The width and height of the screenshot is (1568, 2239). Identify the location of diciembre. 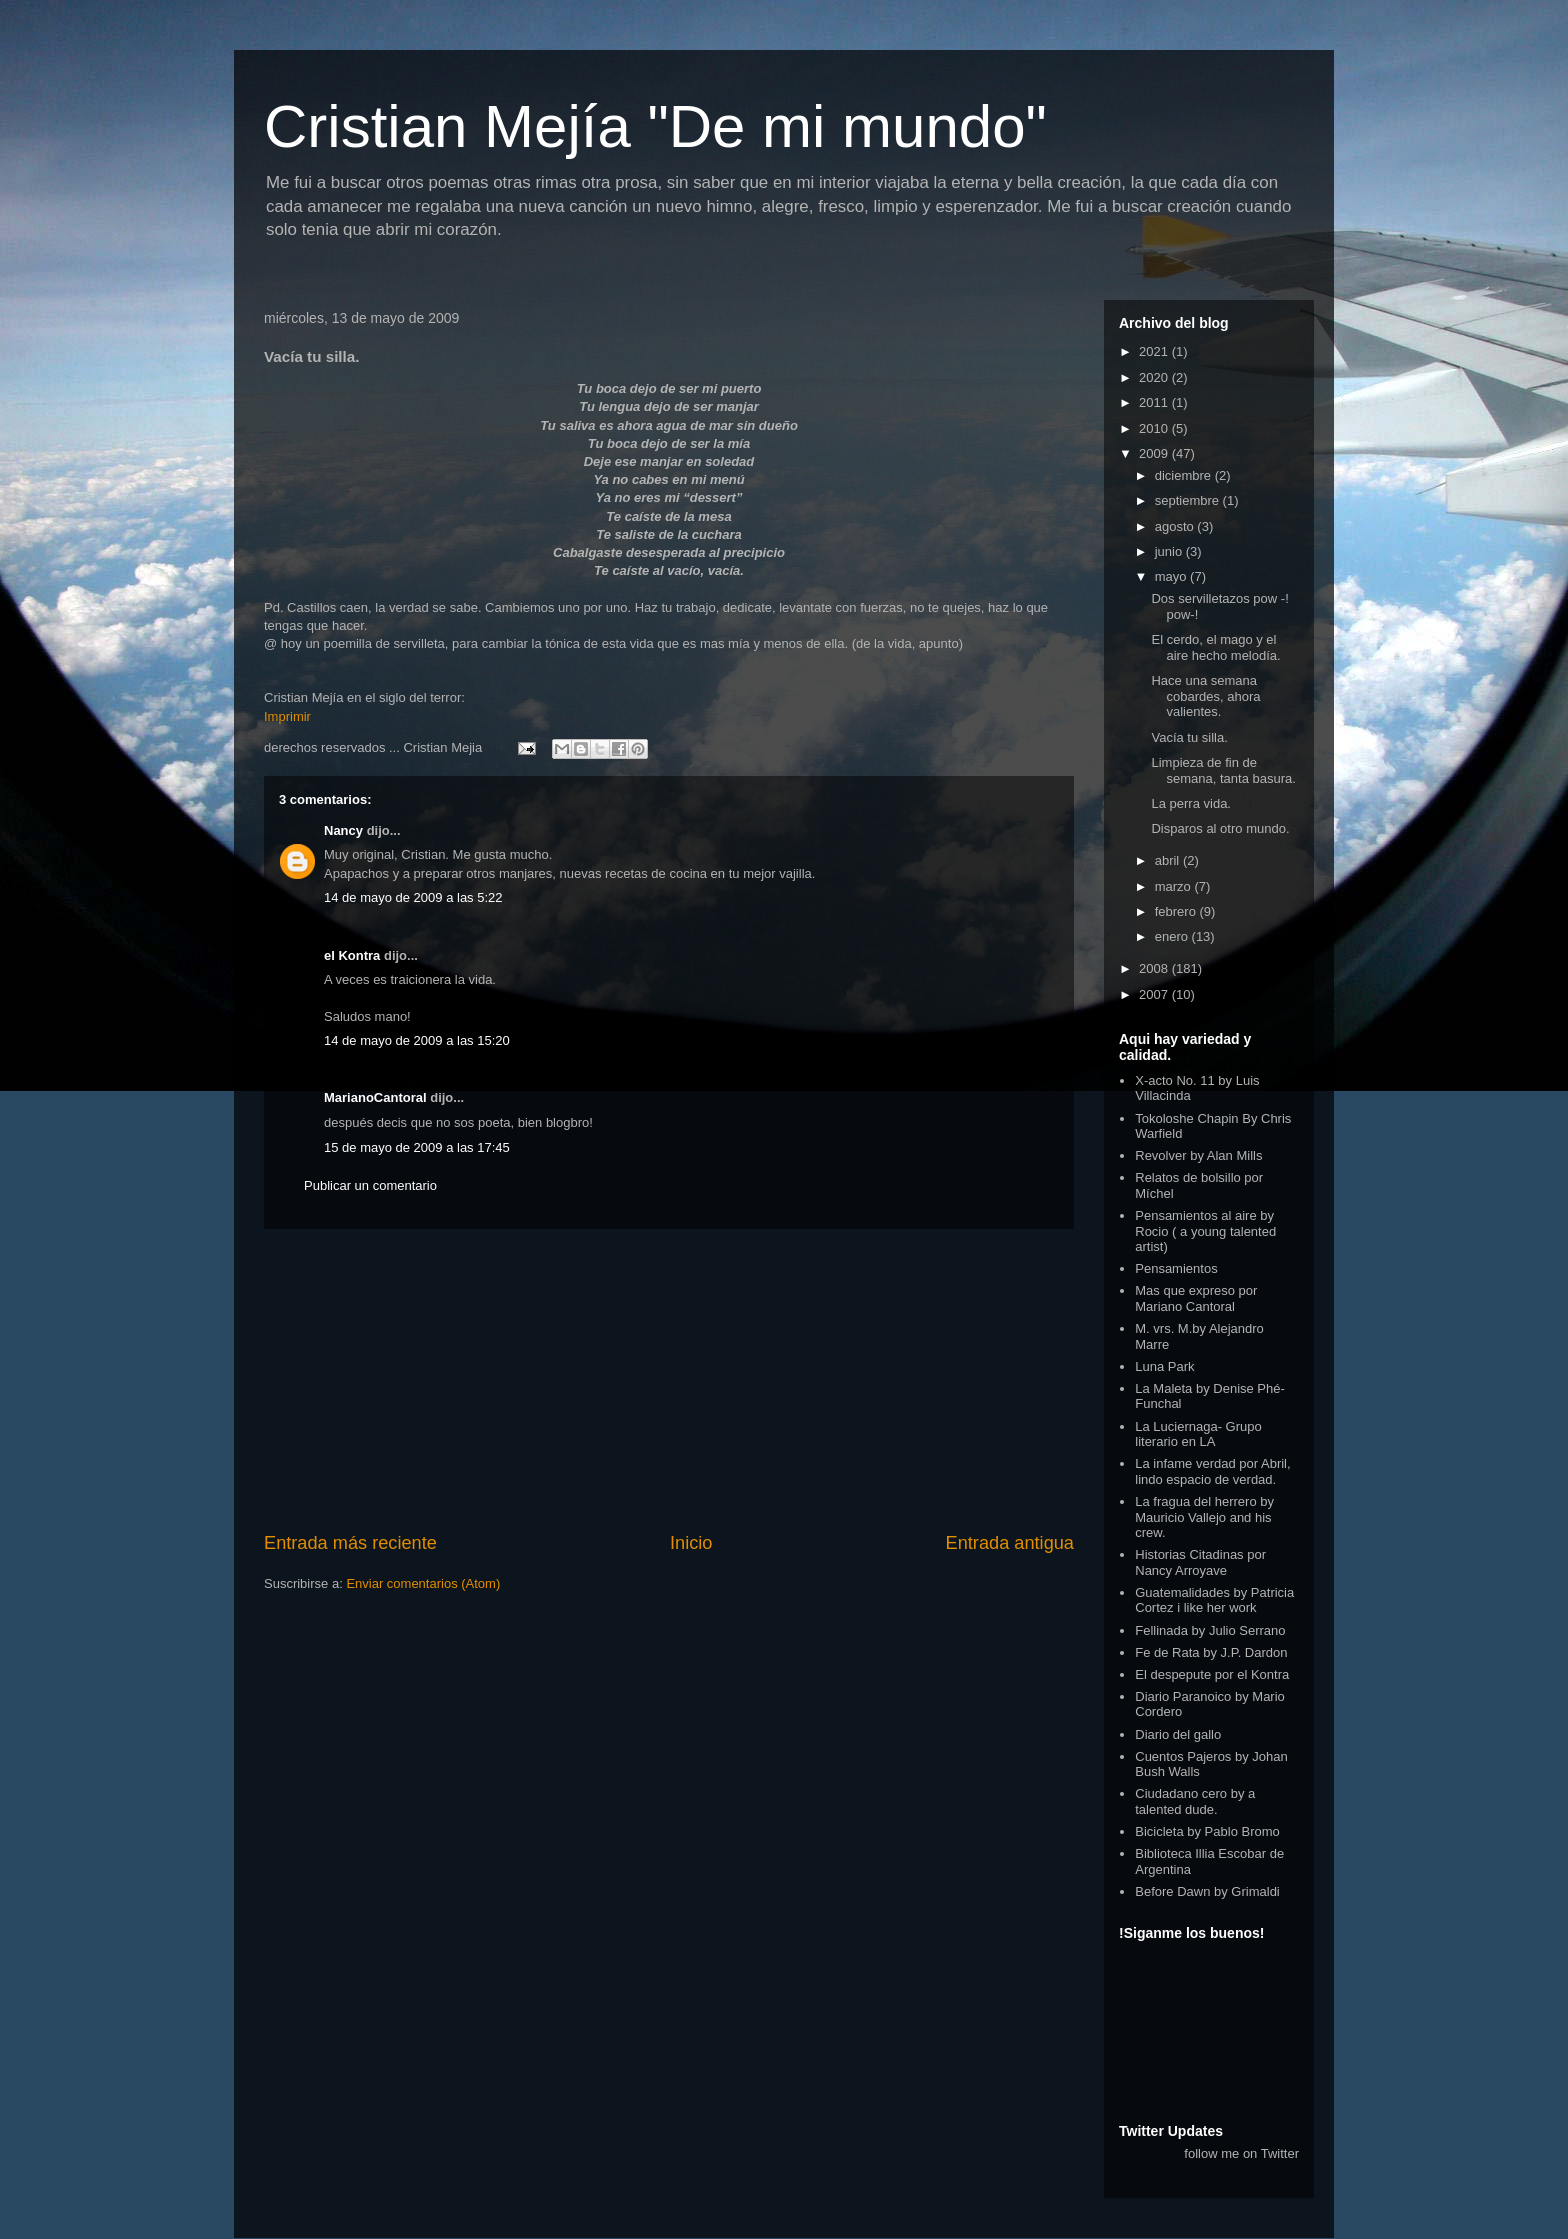
(1185, 475).